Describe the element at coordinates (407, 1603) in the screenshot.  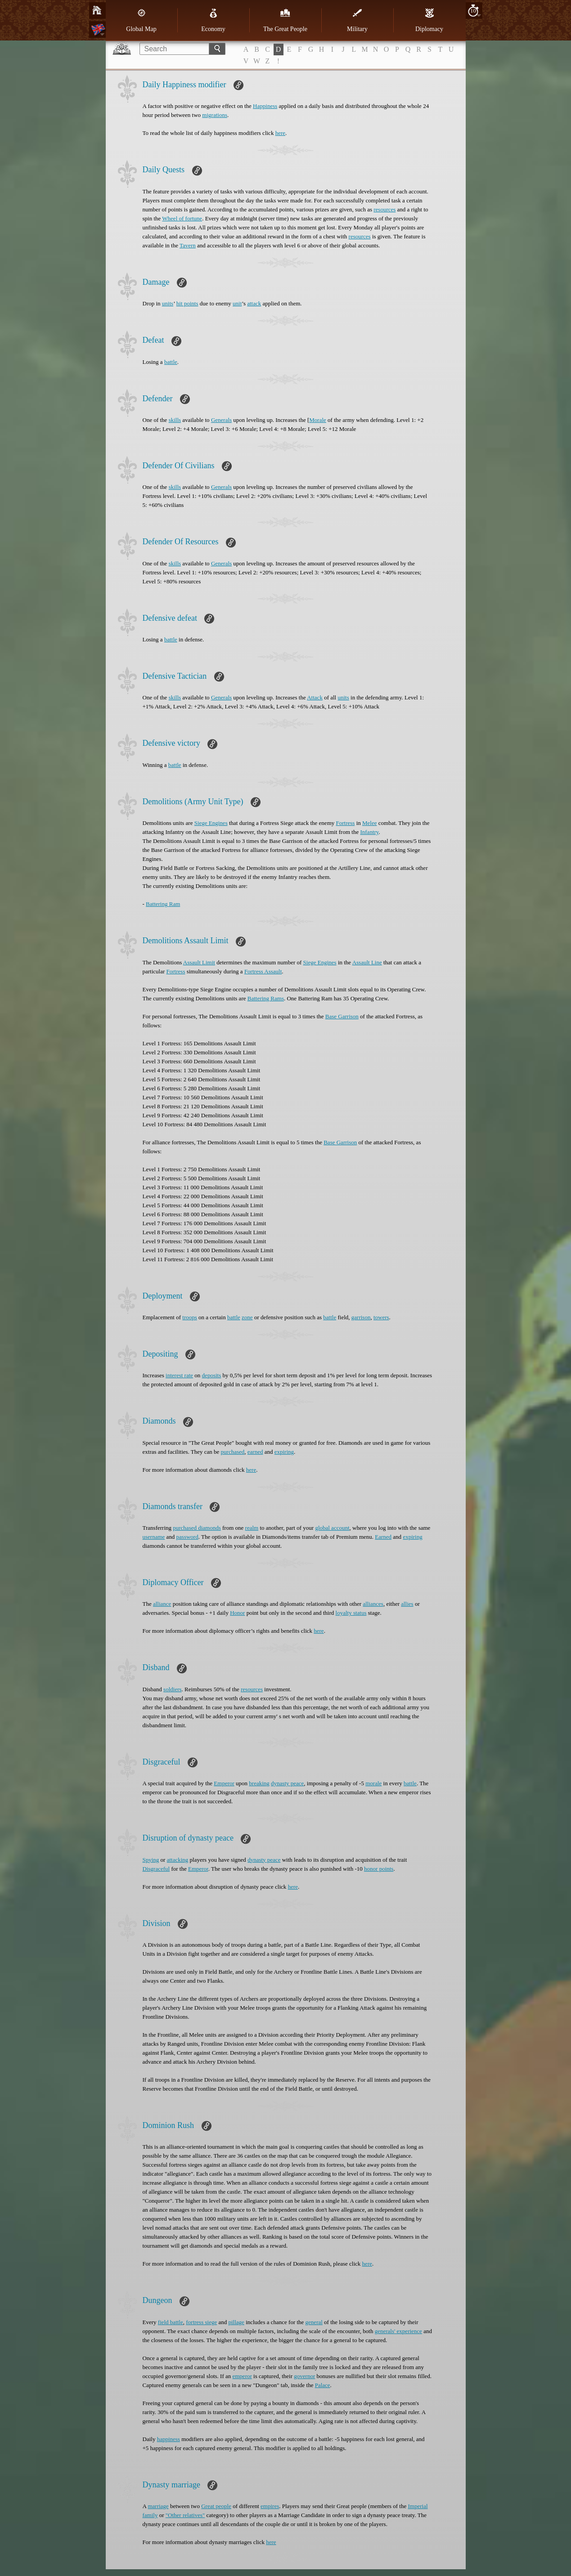
I see `allies` at that location.